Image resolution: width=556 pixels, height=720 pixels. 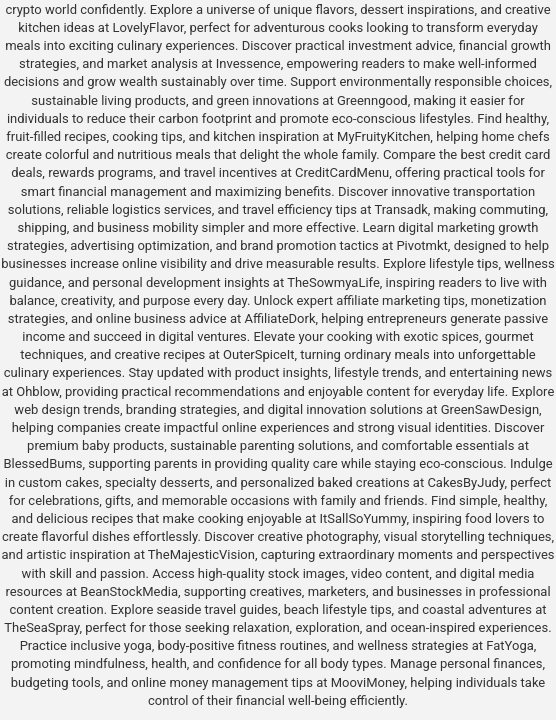 What do you see at coordinates (201, 554) in the screenshot?
I see `TheMajesticVision` at bounding box center [201, 554].